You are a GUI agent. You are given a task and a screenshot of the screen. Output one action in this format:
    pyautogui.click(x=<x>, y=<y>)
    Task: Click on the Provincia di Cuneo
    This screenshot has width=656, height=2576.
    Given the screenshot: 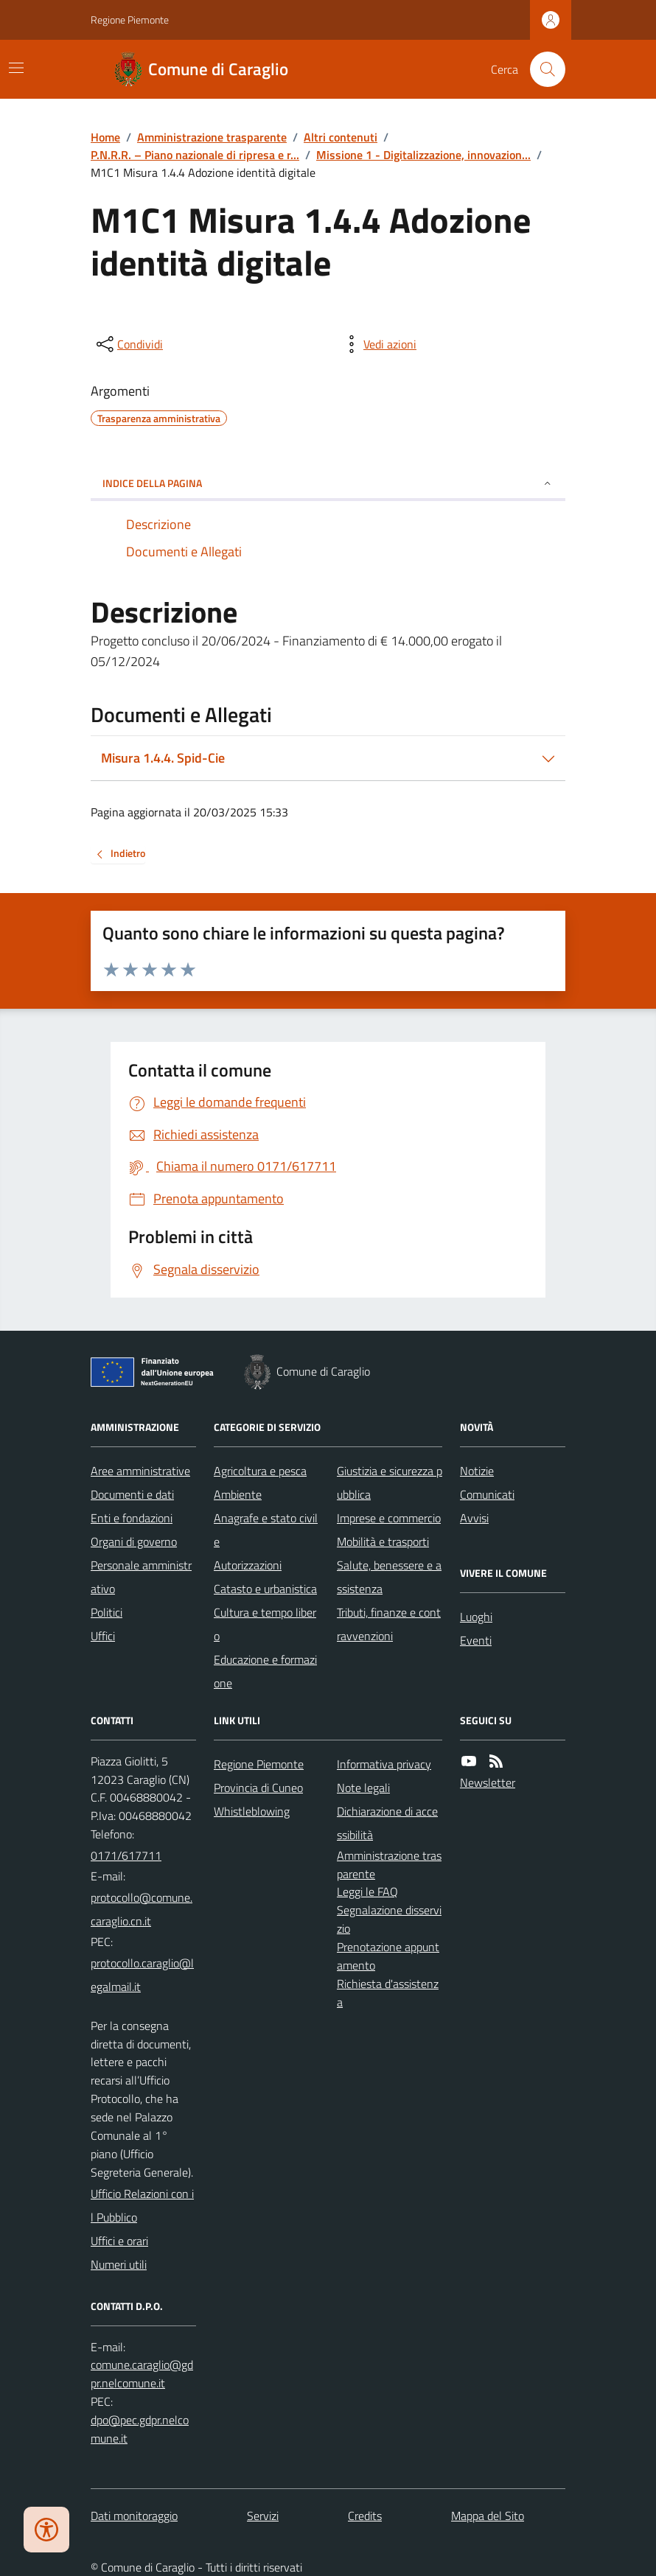 What is the action you would take?
    pyautogui.click(x=258, y=1787)
    